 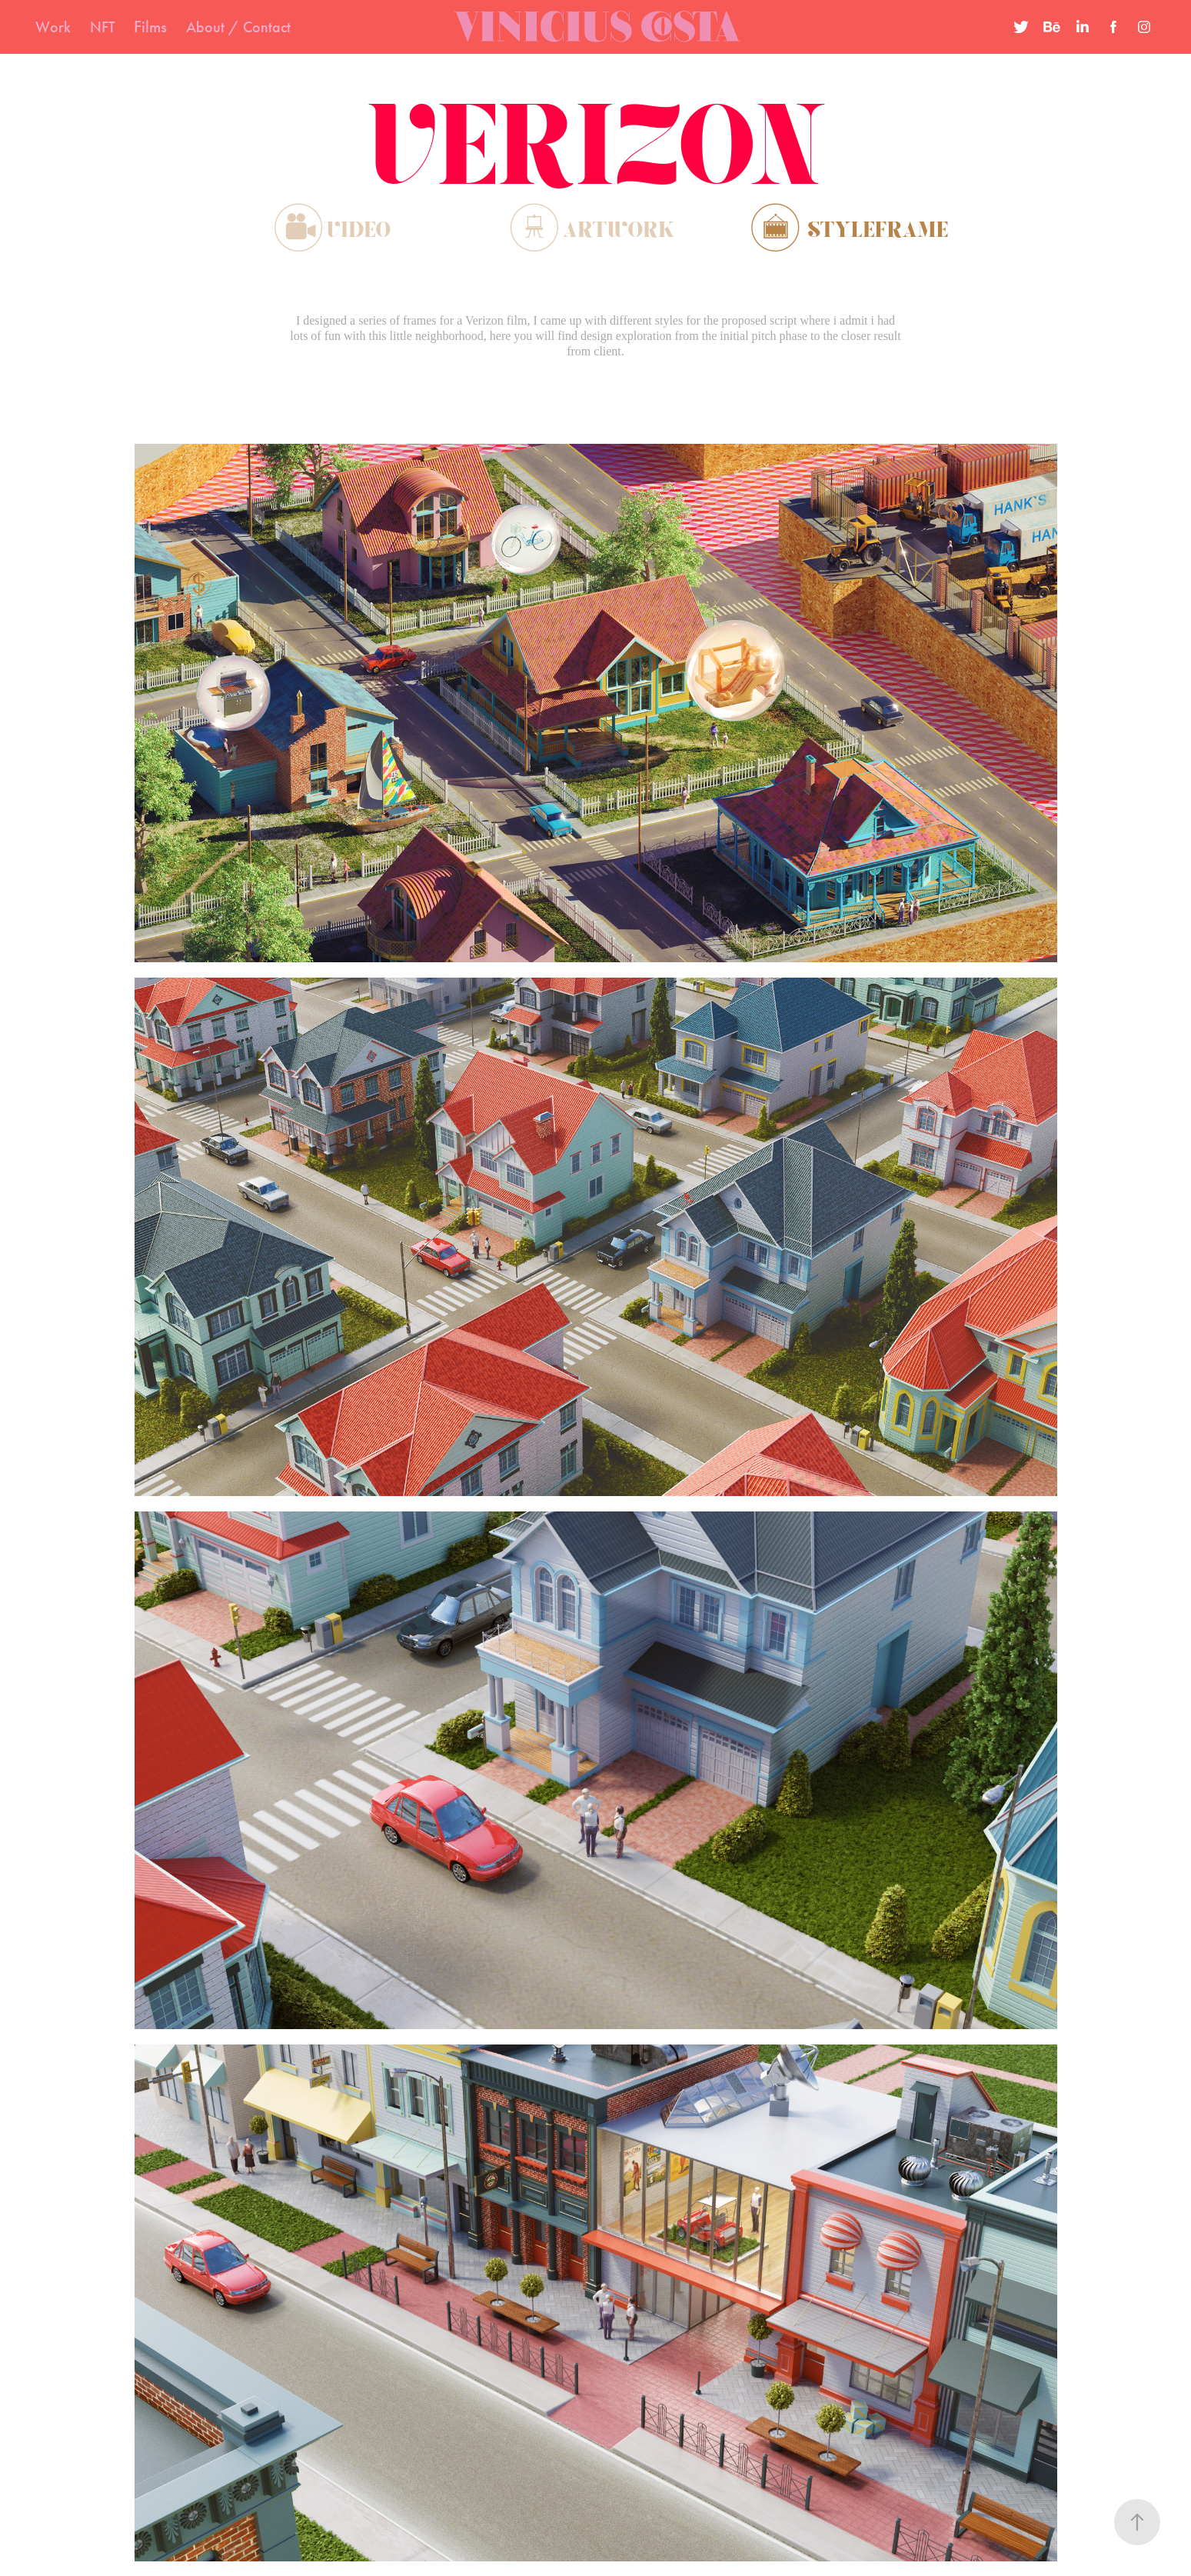 I want to click on About / Contact, so click(x=238, y=27).